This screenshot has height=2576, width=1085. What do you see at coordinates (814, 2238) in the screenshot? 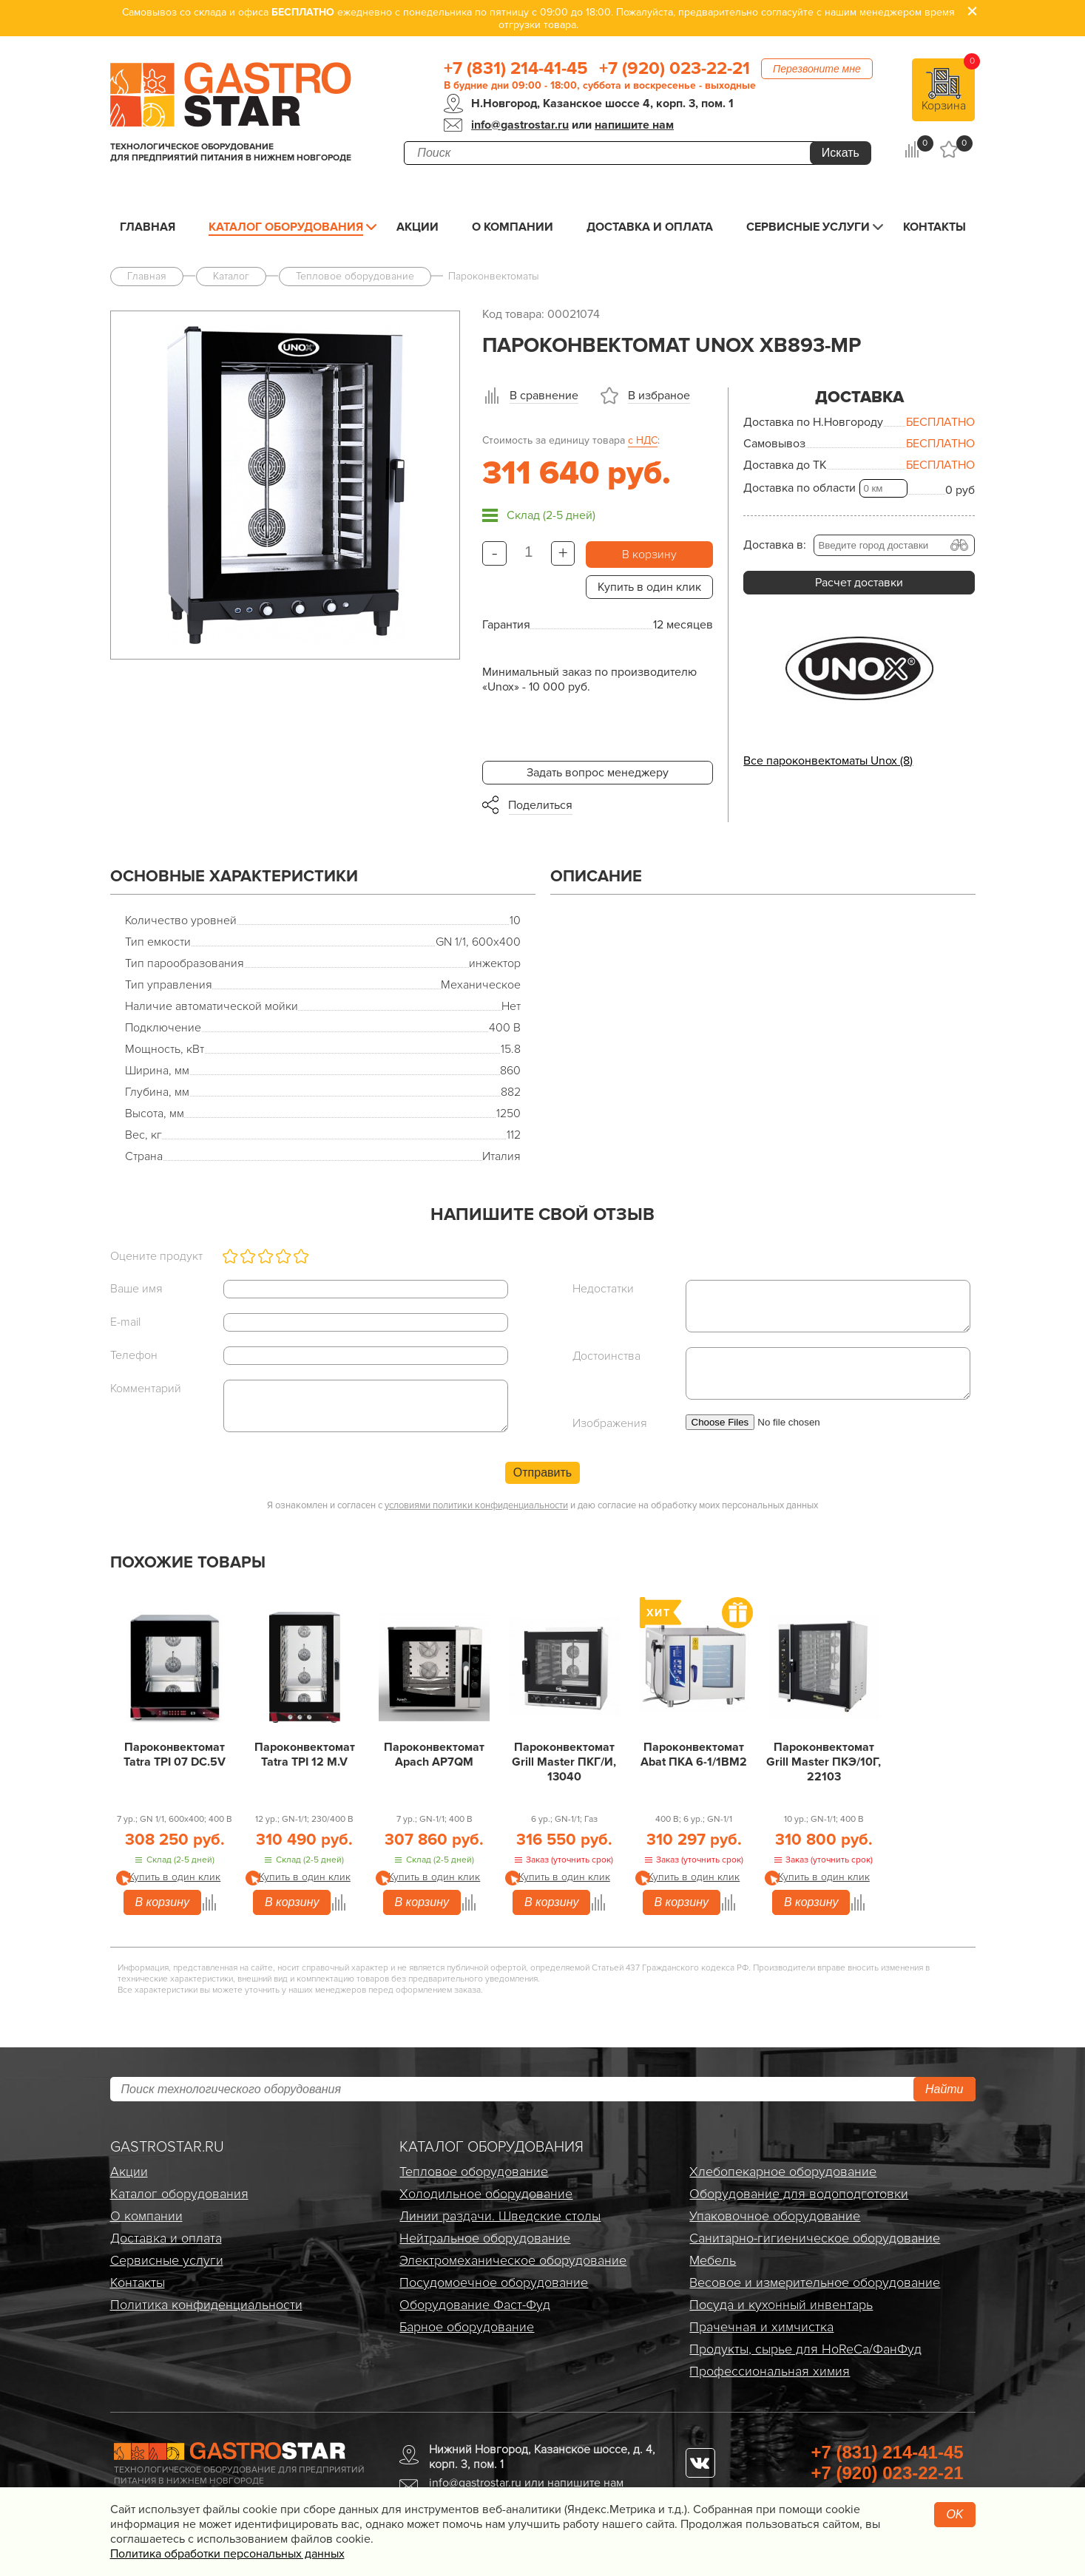
I see `Санитарно-гигиеническое оборудование` at bounding box center [814, 2238].